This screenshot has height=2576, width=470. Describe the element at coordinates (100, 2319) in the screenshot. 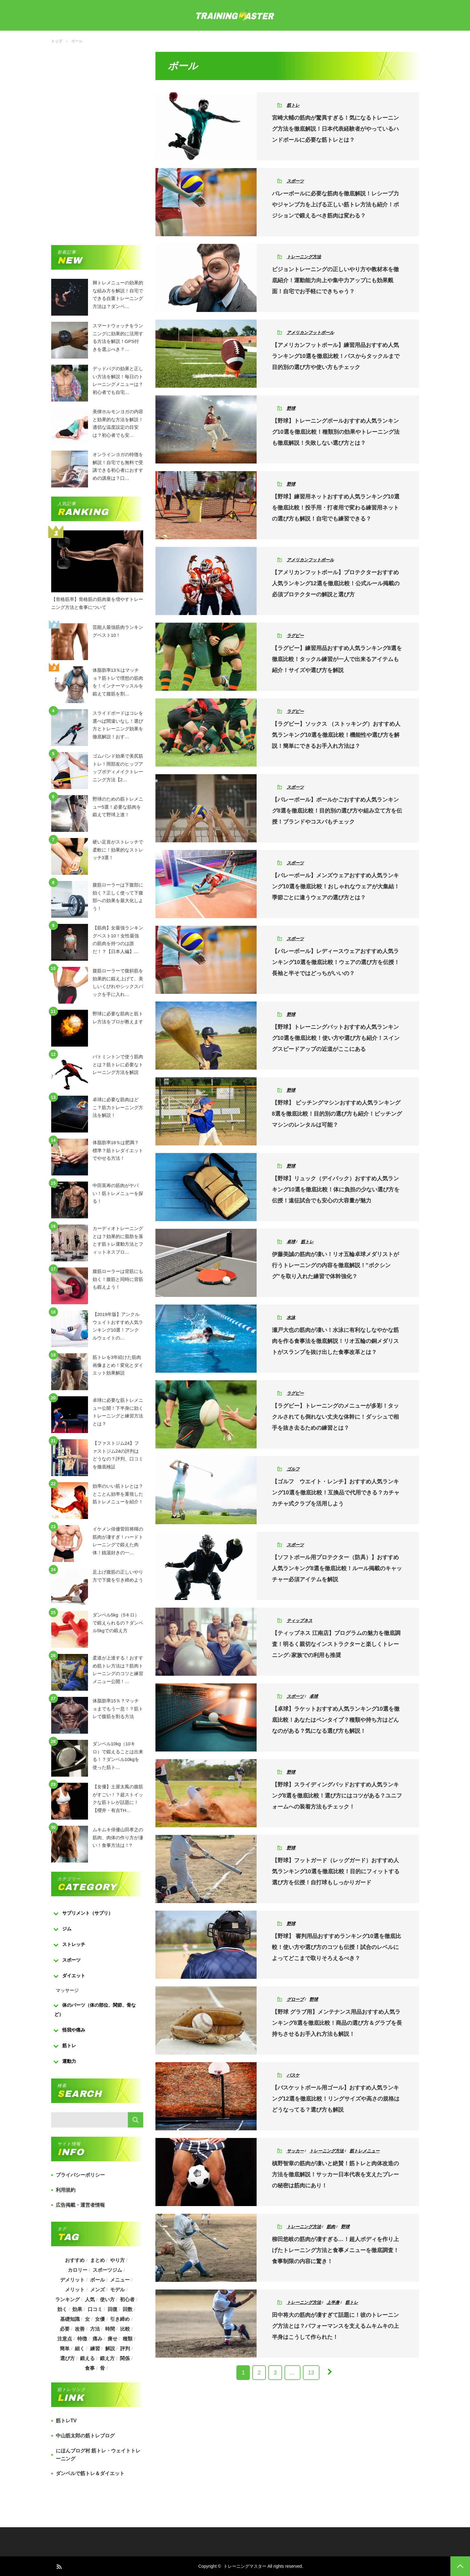

I see `女優 [女優 (187個の項目)]` at that location.